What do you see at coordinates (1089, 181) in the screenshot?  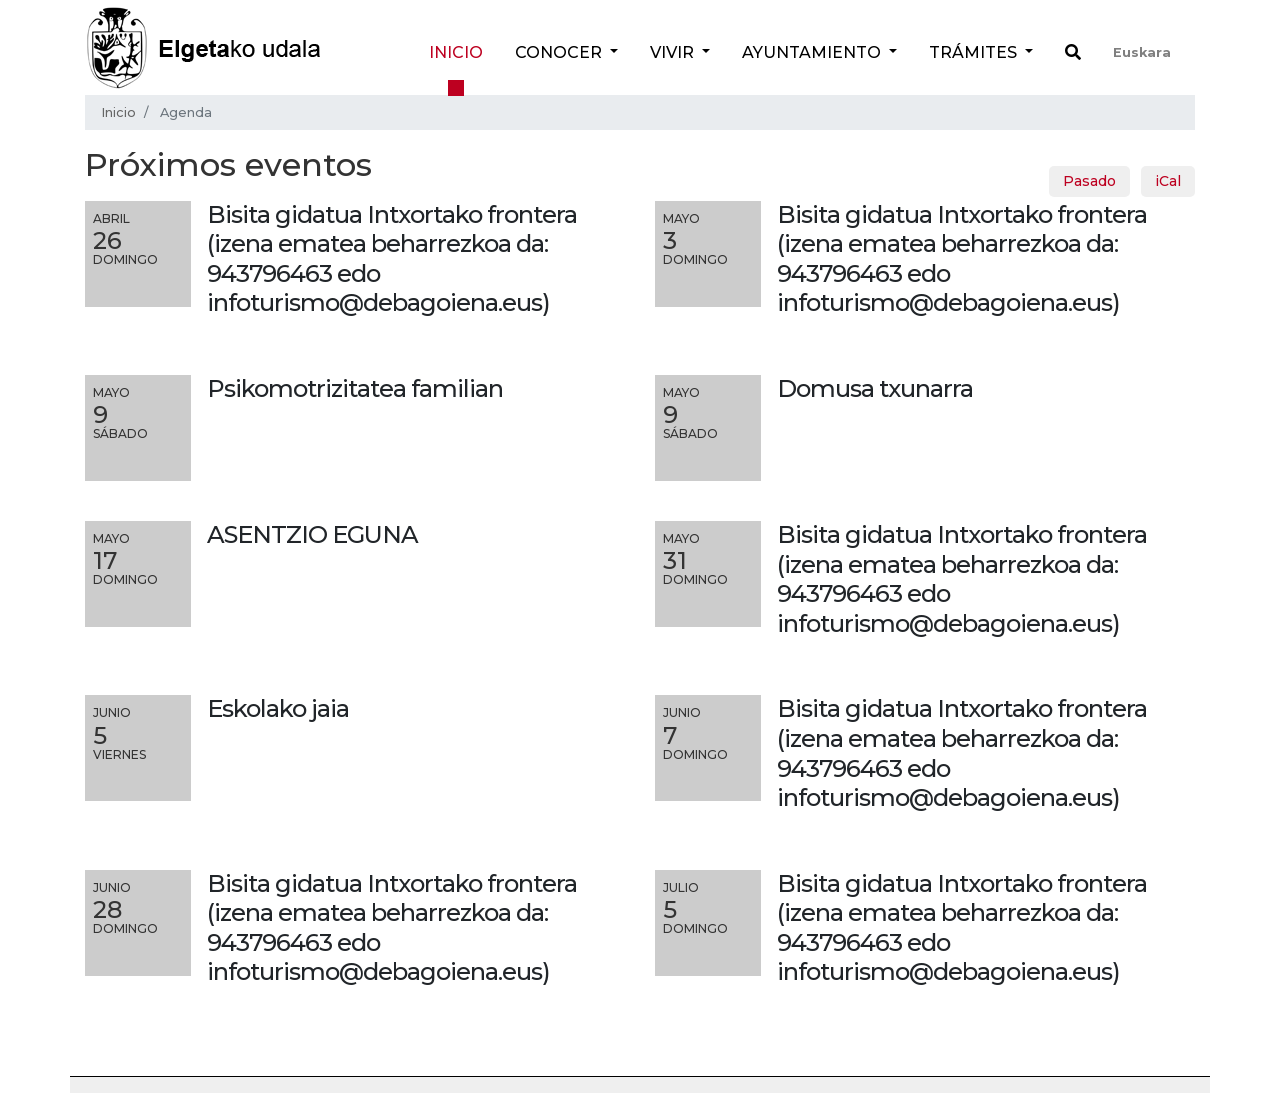 I see `Pasado` at bounding box center [1089, 181].